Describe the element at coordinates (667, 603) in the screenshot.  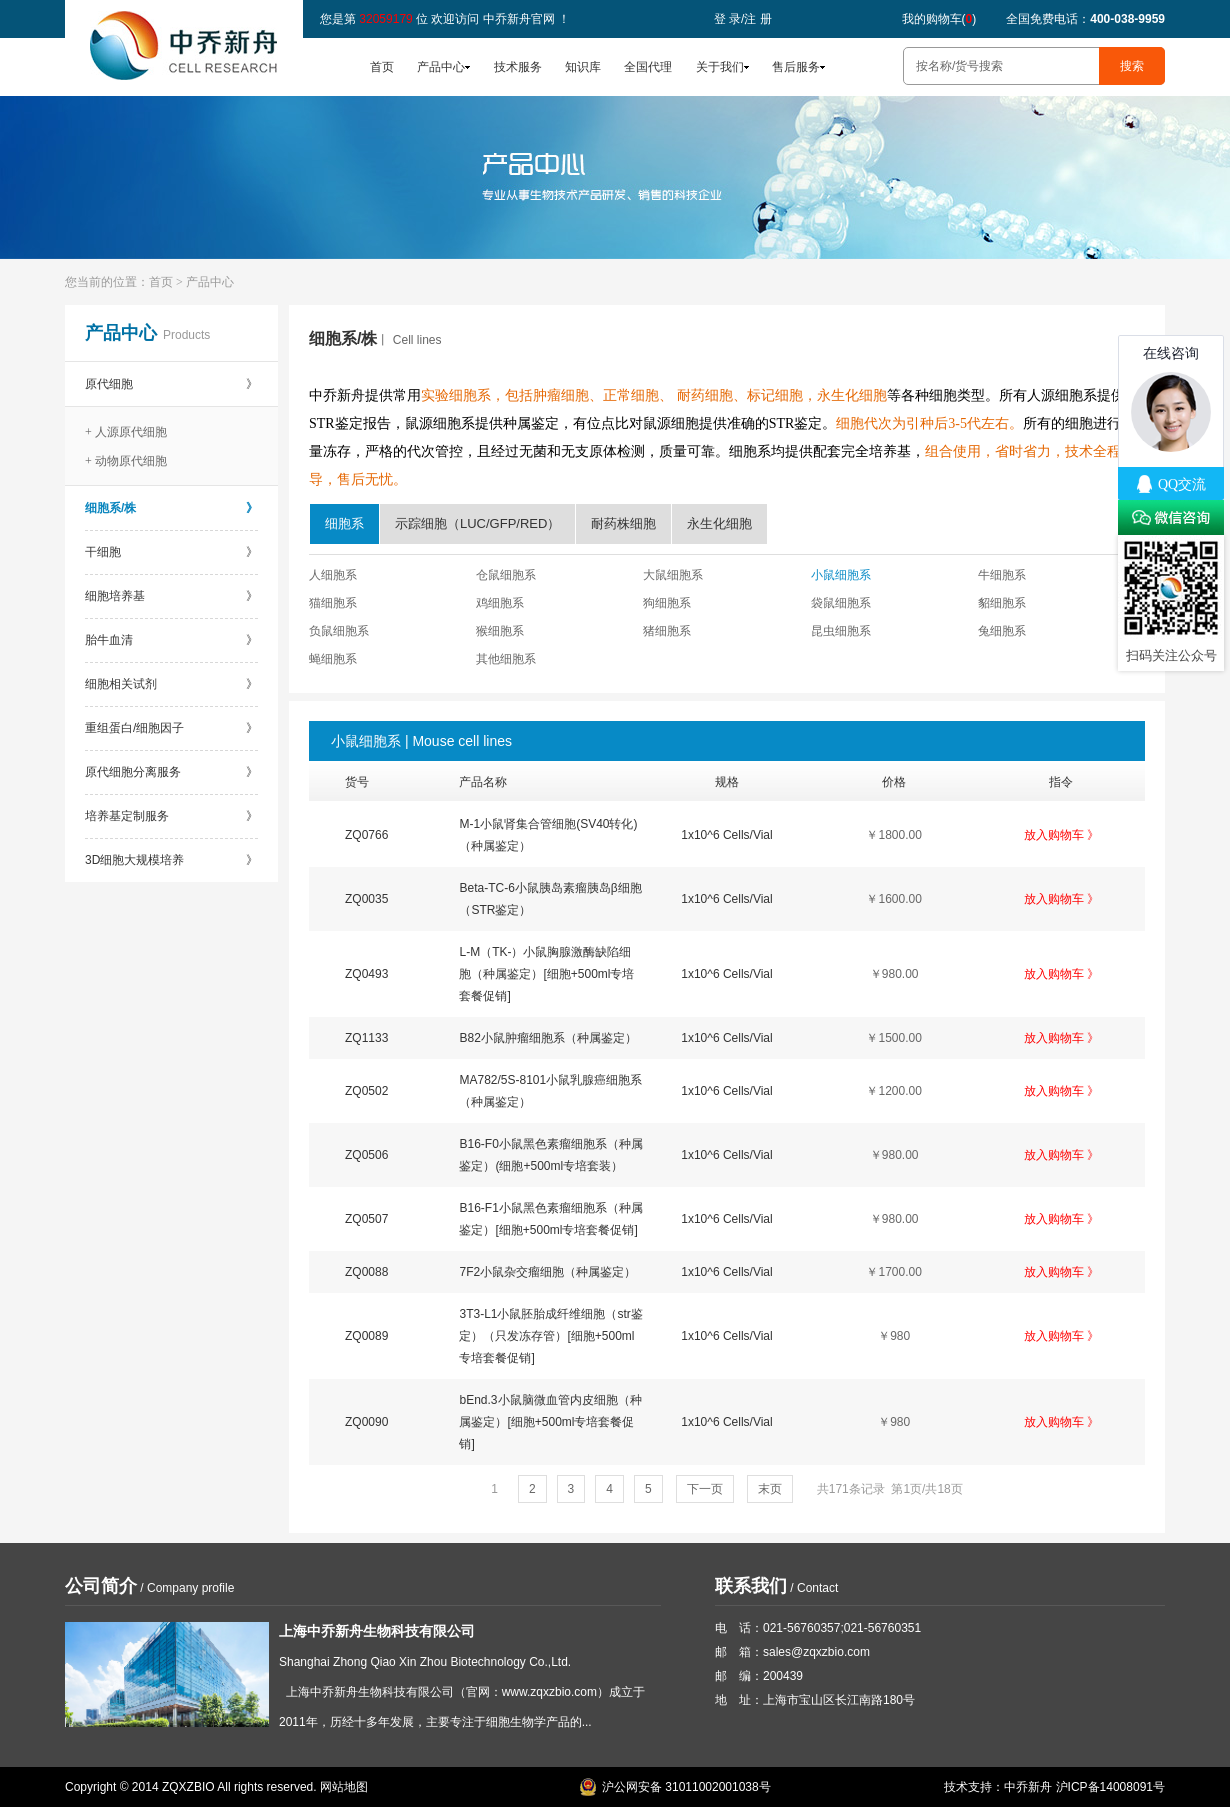
I see `狗细胞系` at that location.